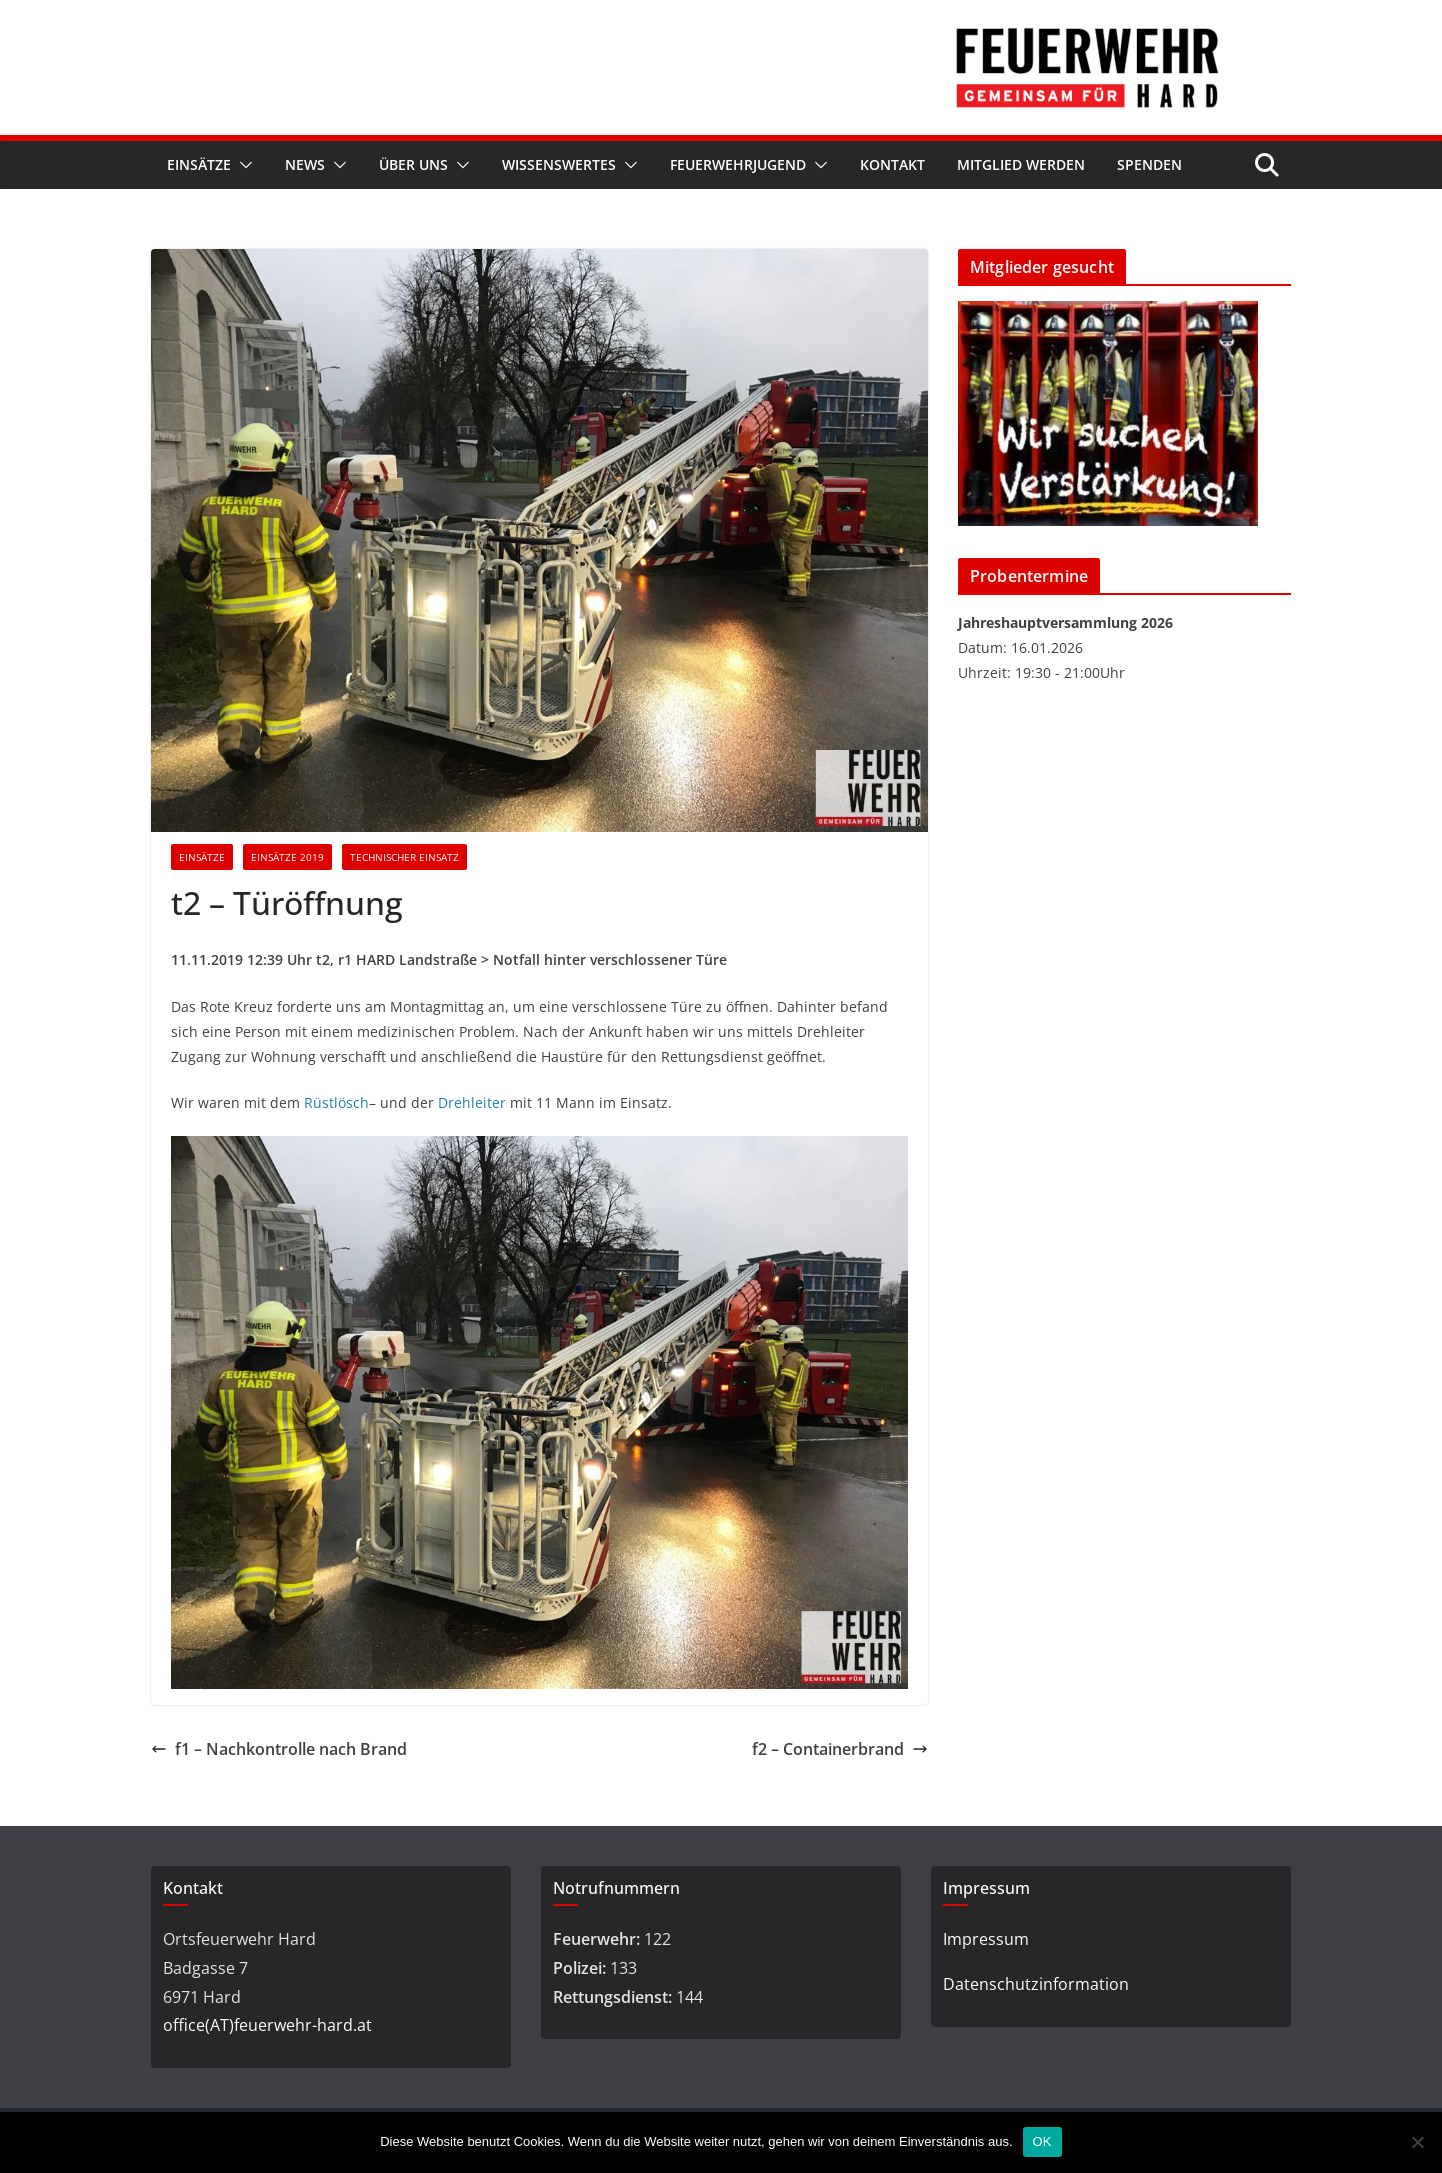  What do you see at coordinates (1021, 164) in the screenshot?
I see `Mitglied werden` at bounding box center [1021, 164].